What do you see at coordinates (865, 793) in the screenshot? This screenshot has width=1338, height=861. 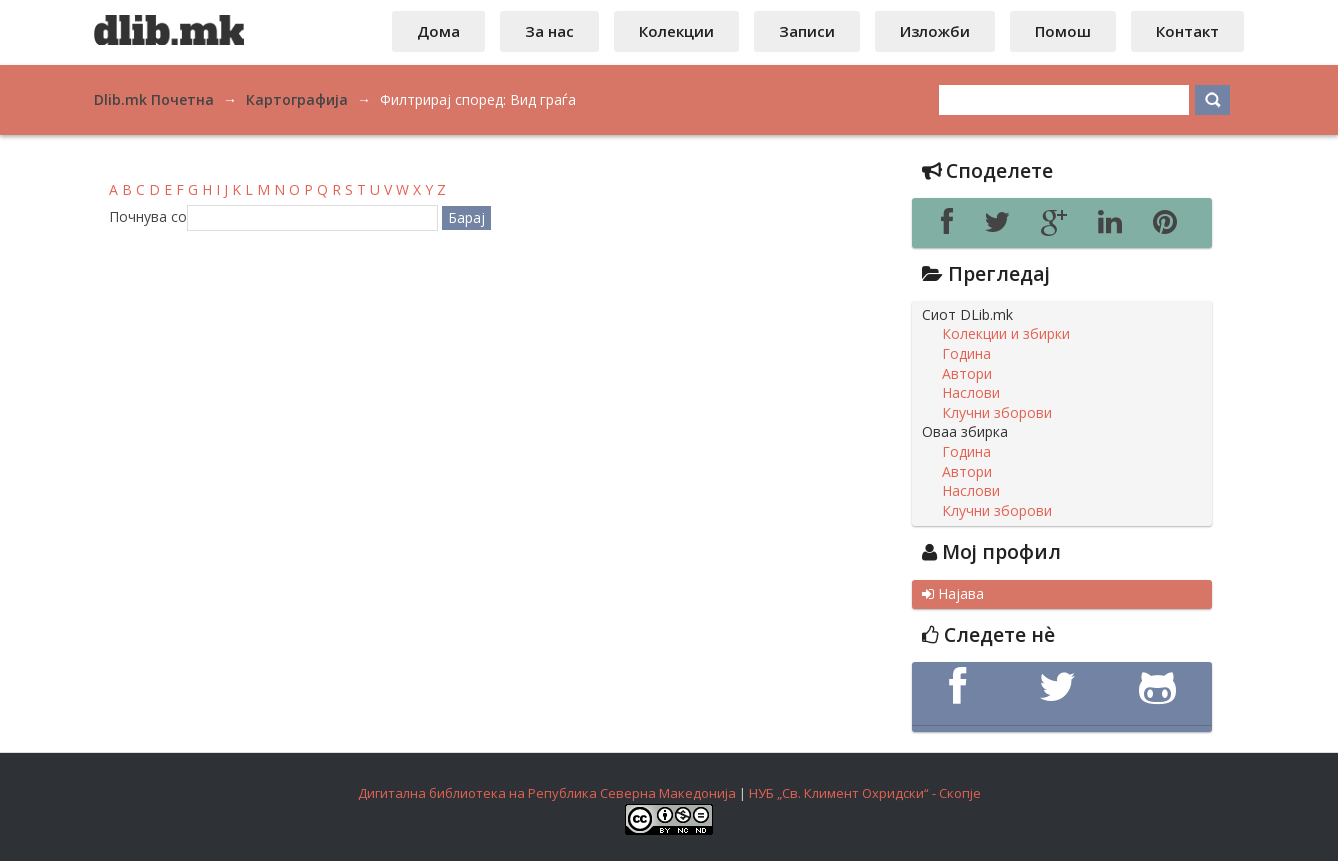 I see `НУБ „Св. Климент Охридски“ - Скопје` at bounding box center [865, 793].